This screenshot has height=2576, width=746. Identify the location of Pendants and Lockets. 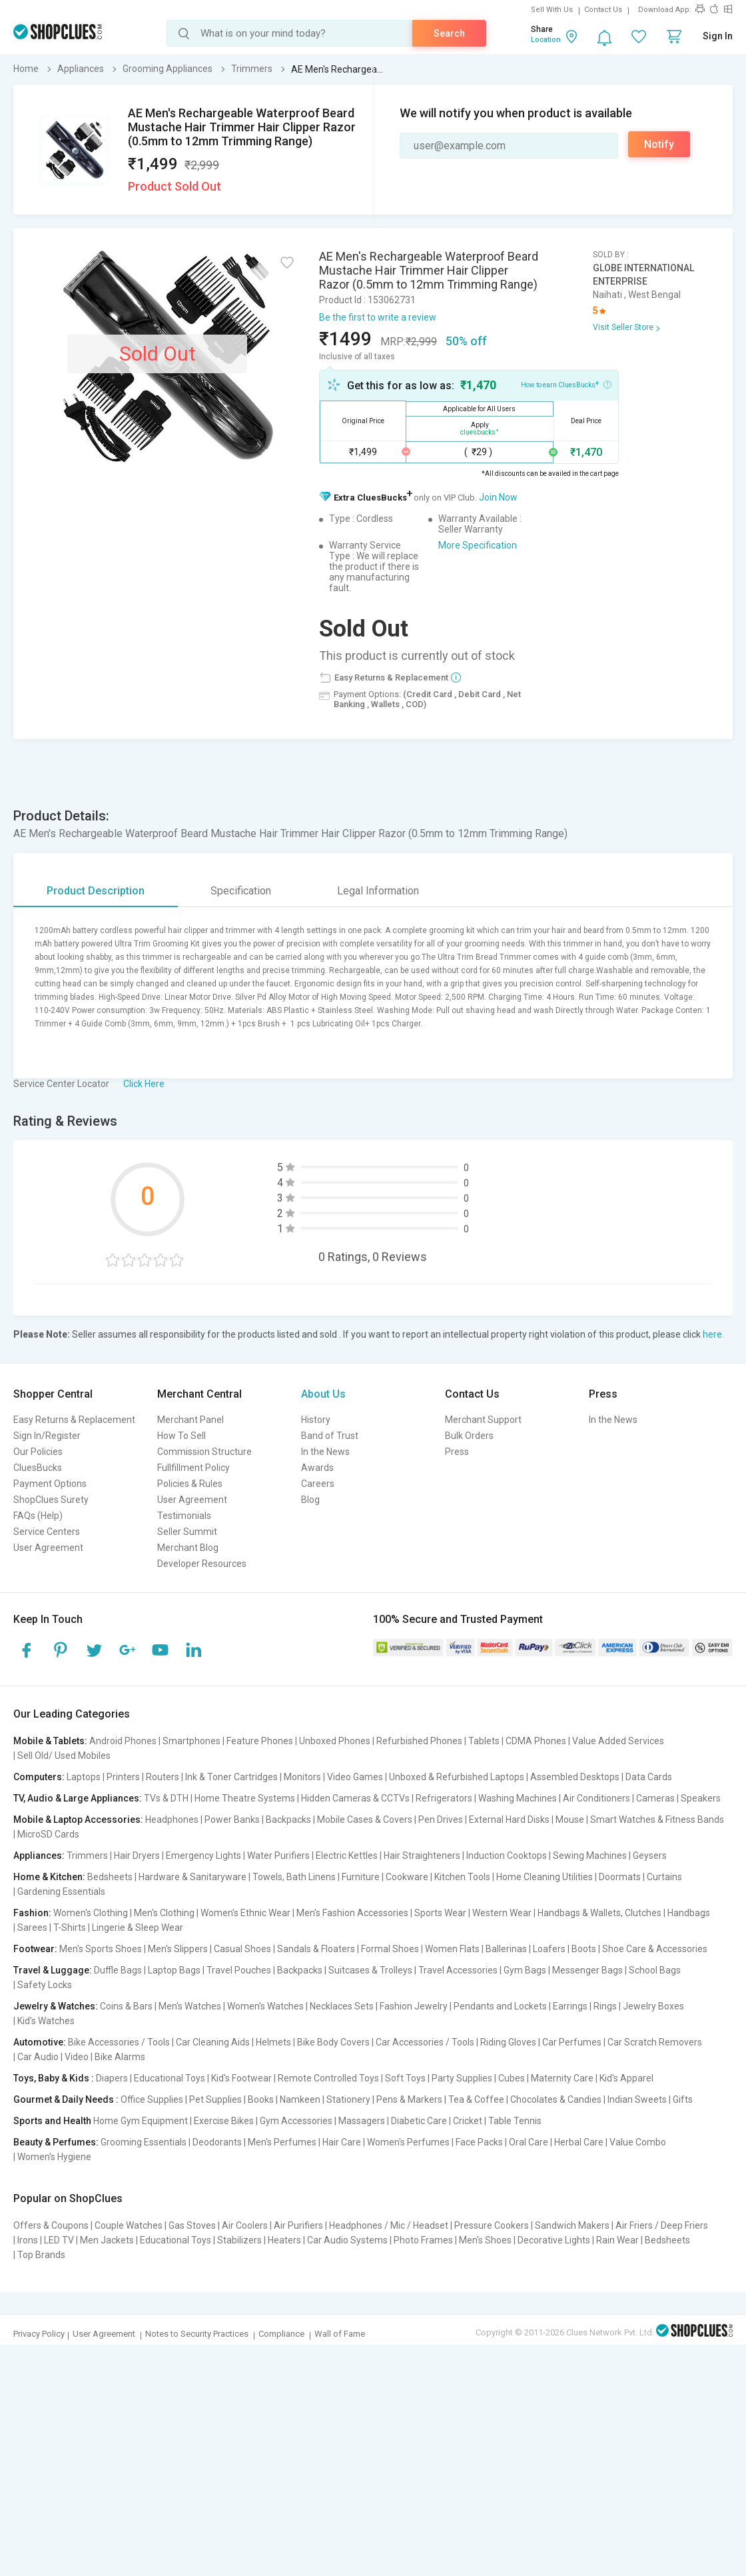
(500, 2006).